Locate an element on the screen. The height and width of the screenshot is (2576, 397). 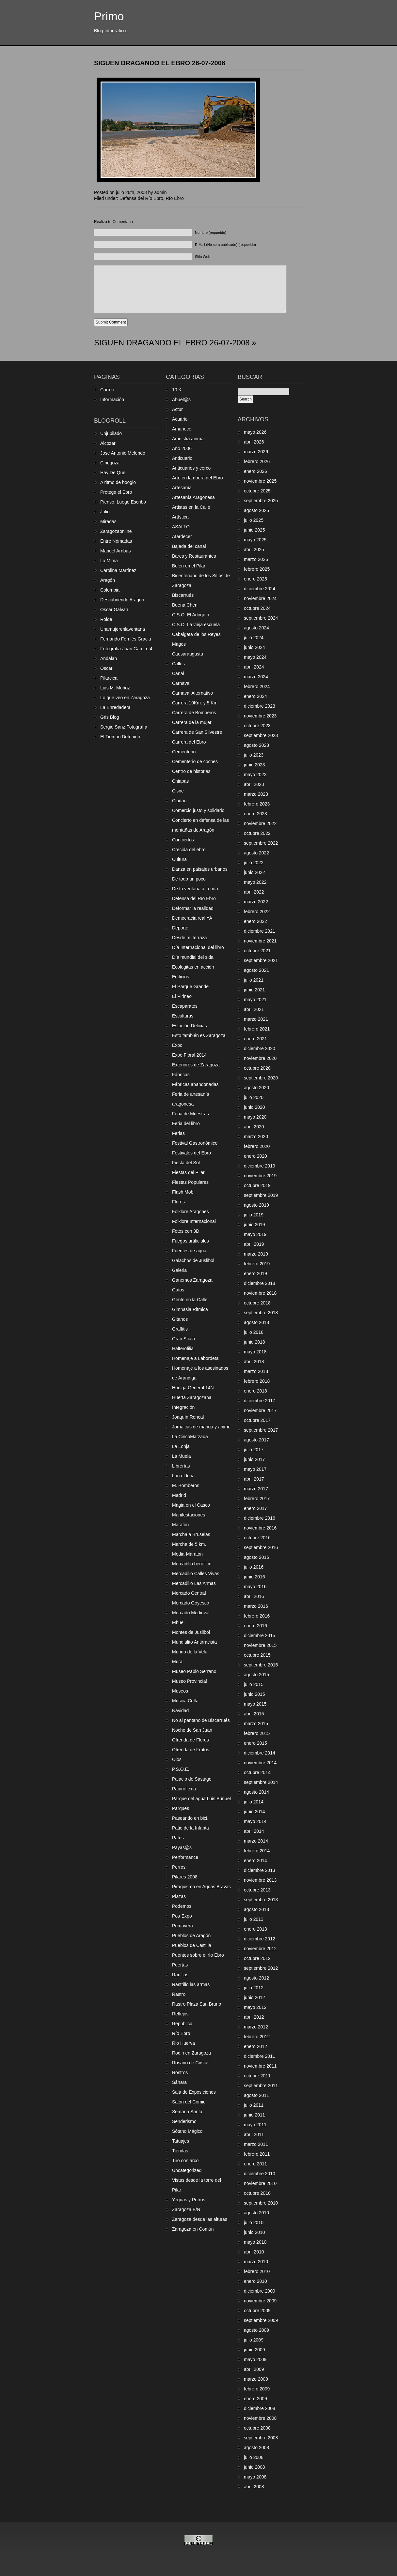
Mundialito Antirracista is located at coordinates (194, 1642).